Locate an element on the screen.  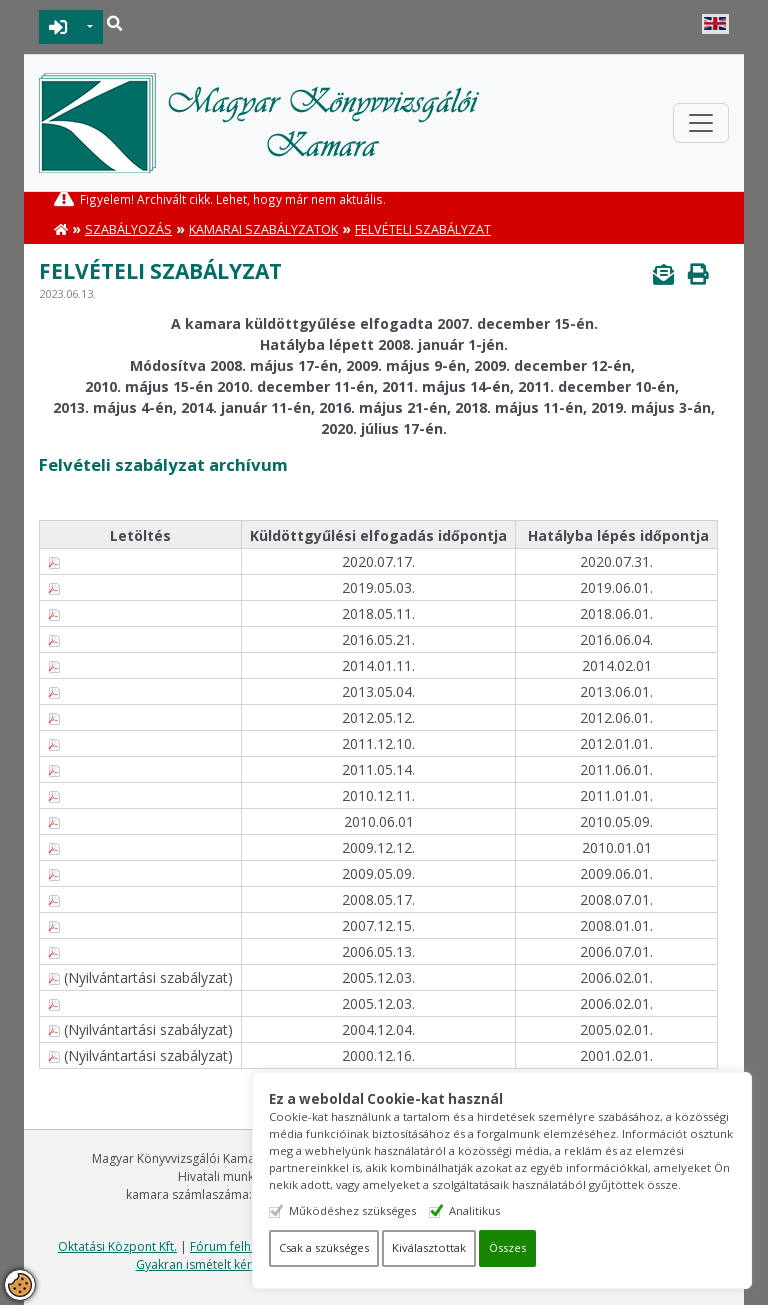
Szabályozás is located at coordinates (128, 229).